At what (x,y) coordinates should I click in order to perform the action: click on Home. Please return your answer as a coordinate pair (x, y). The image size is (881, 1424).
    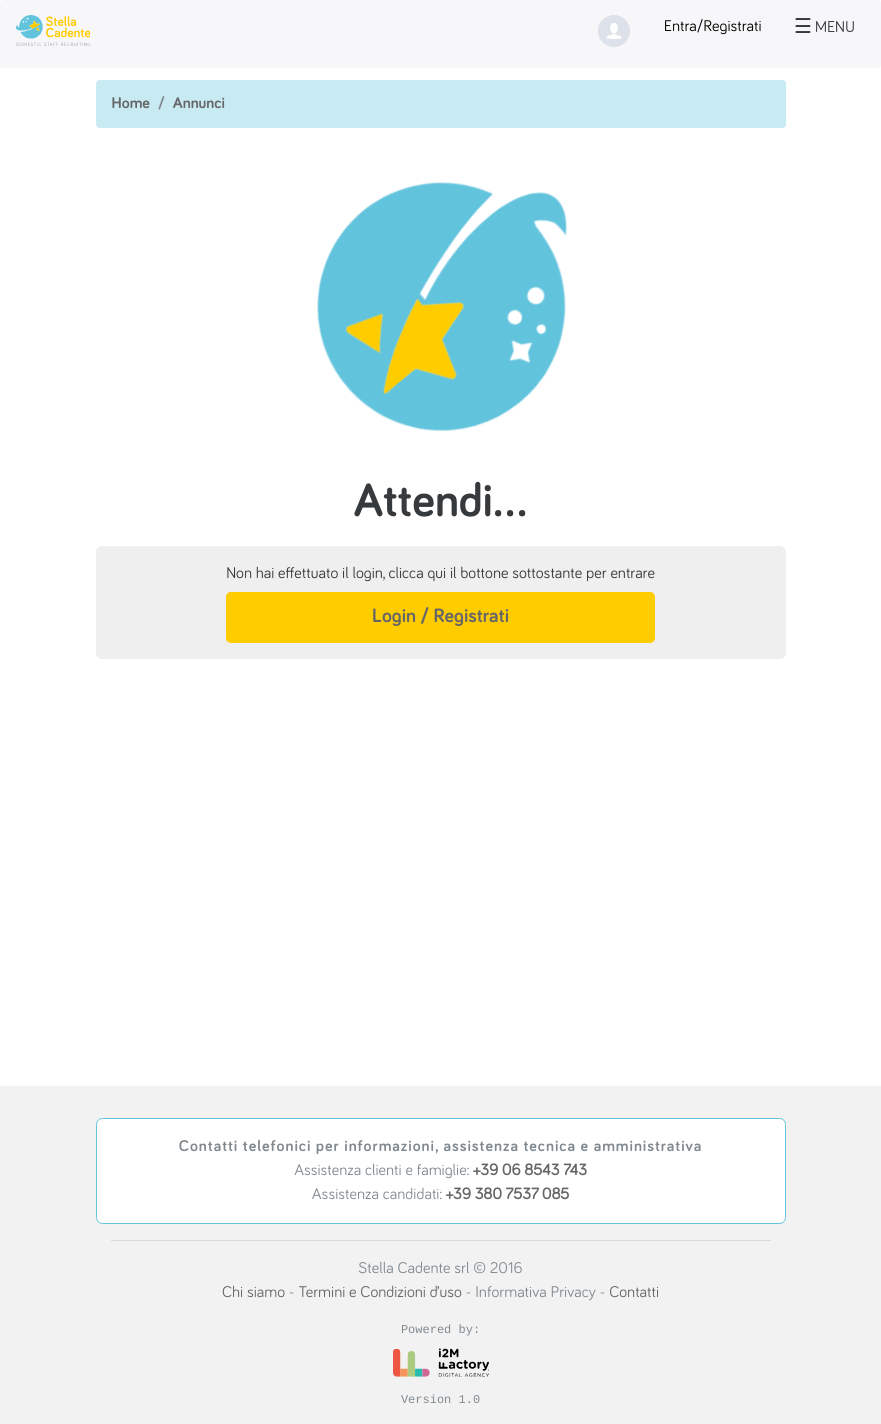
    Looking at the image, I should click on (131, 104).